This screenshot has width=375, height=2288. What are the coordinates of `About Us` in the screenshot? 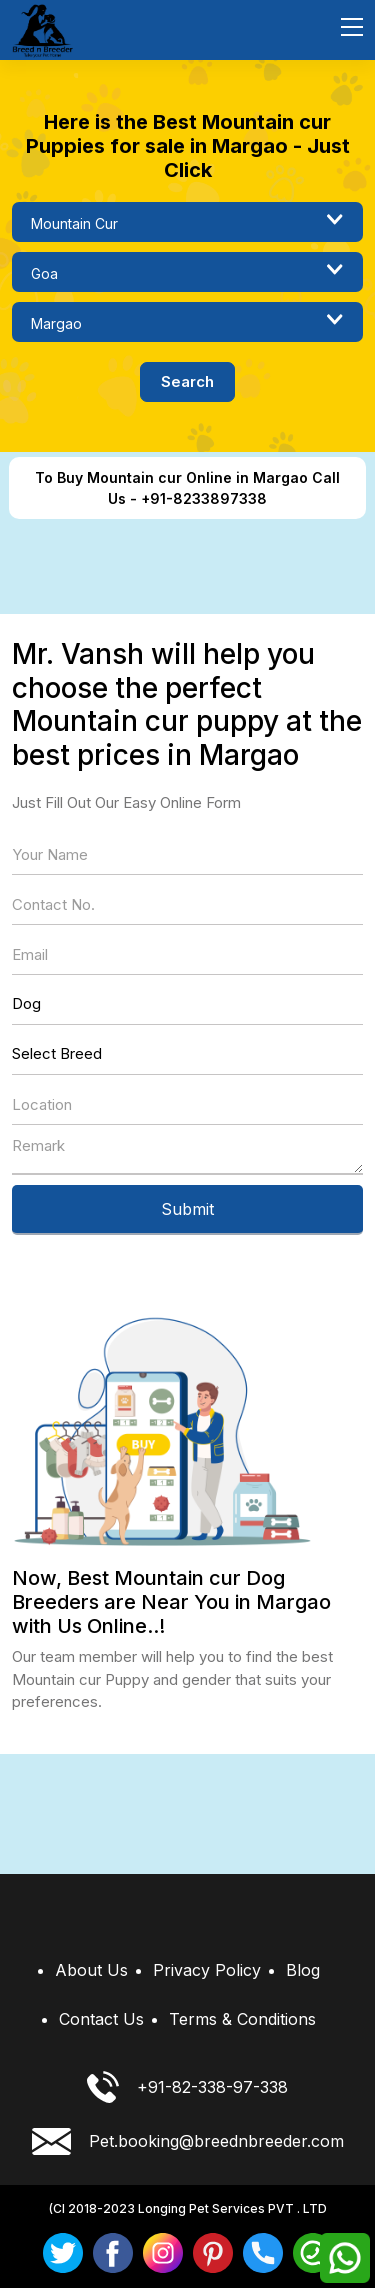 It's located at (91, 1970).